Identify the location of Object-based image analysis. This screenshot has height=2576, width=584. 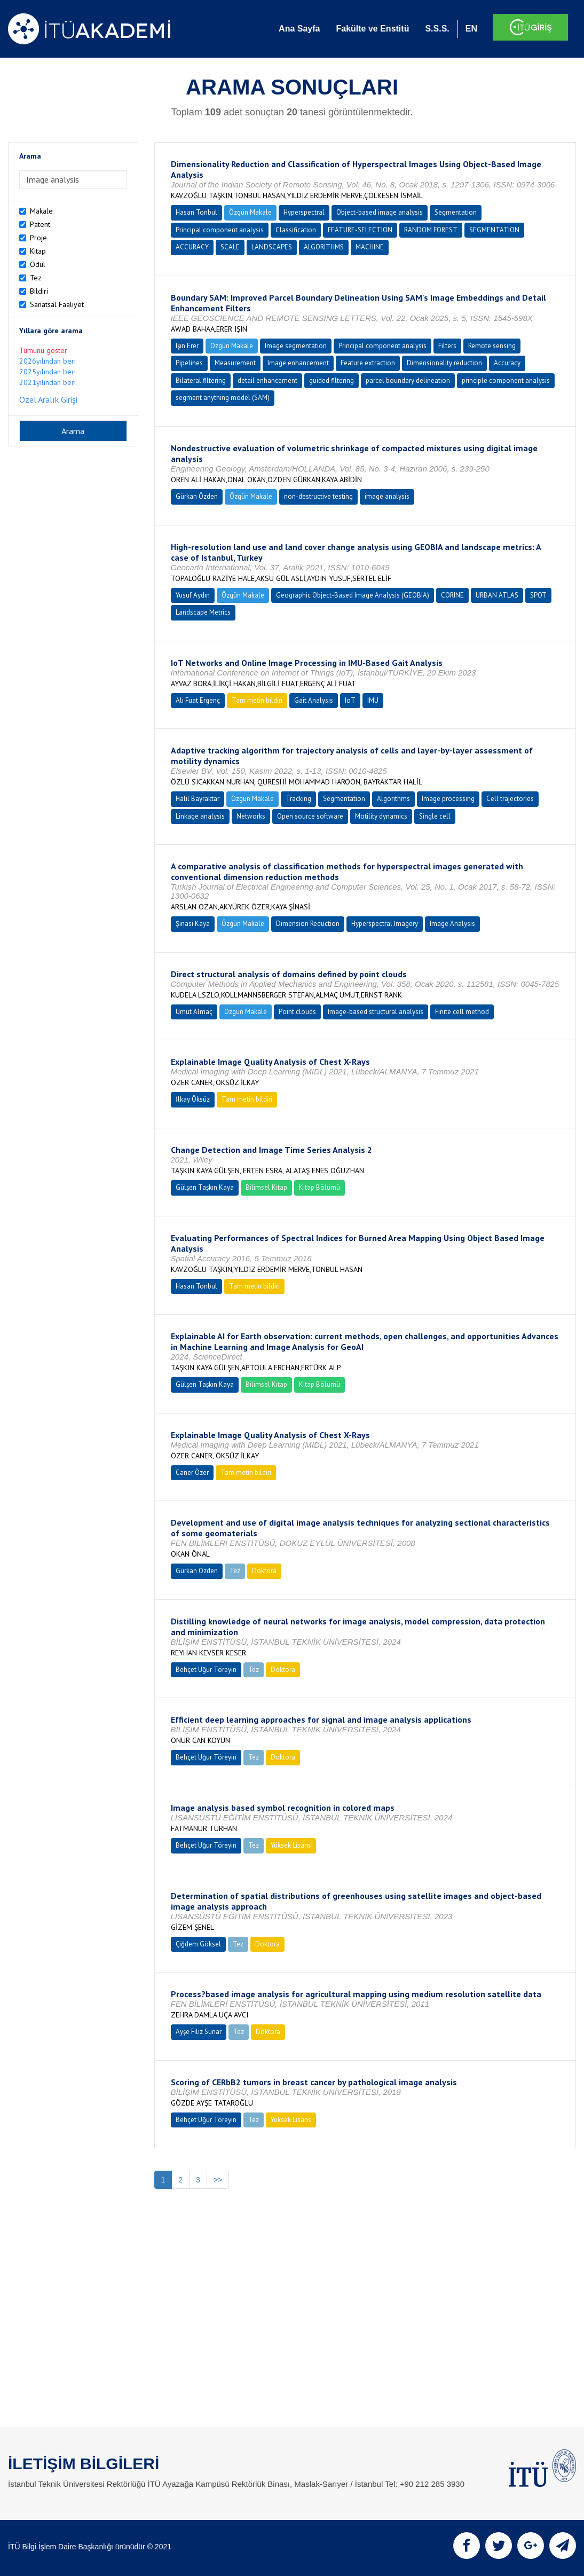
(379, 212).